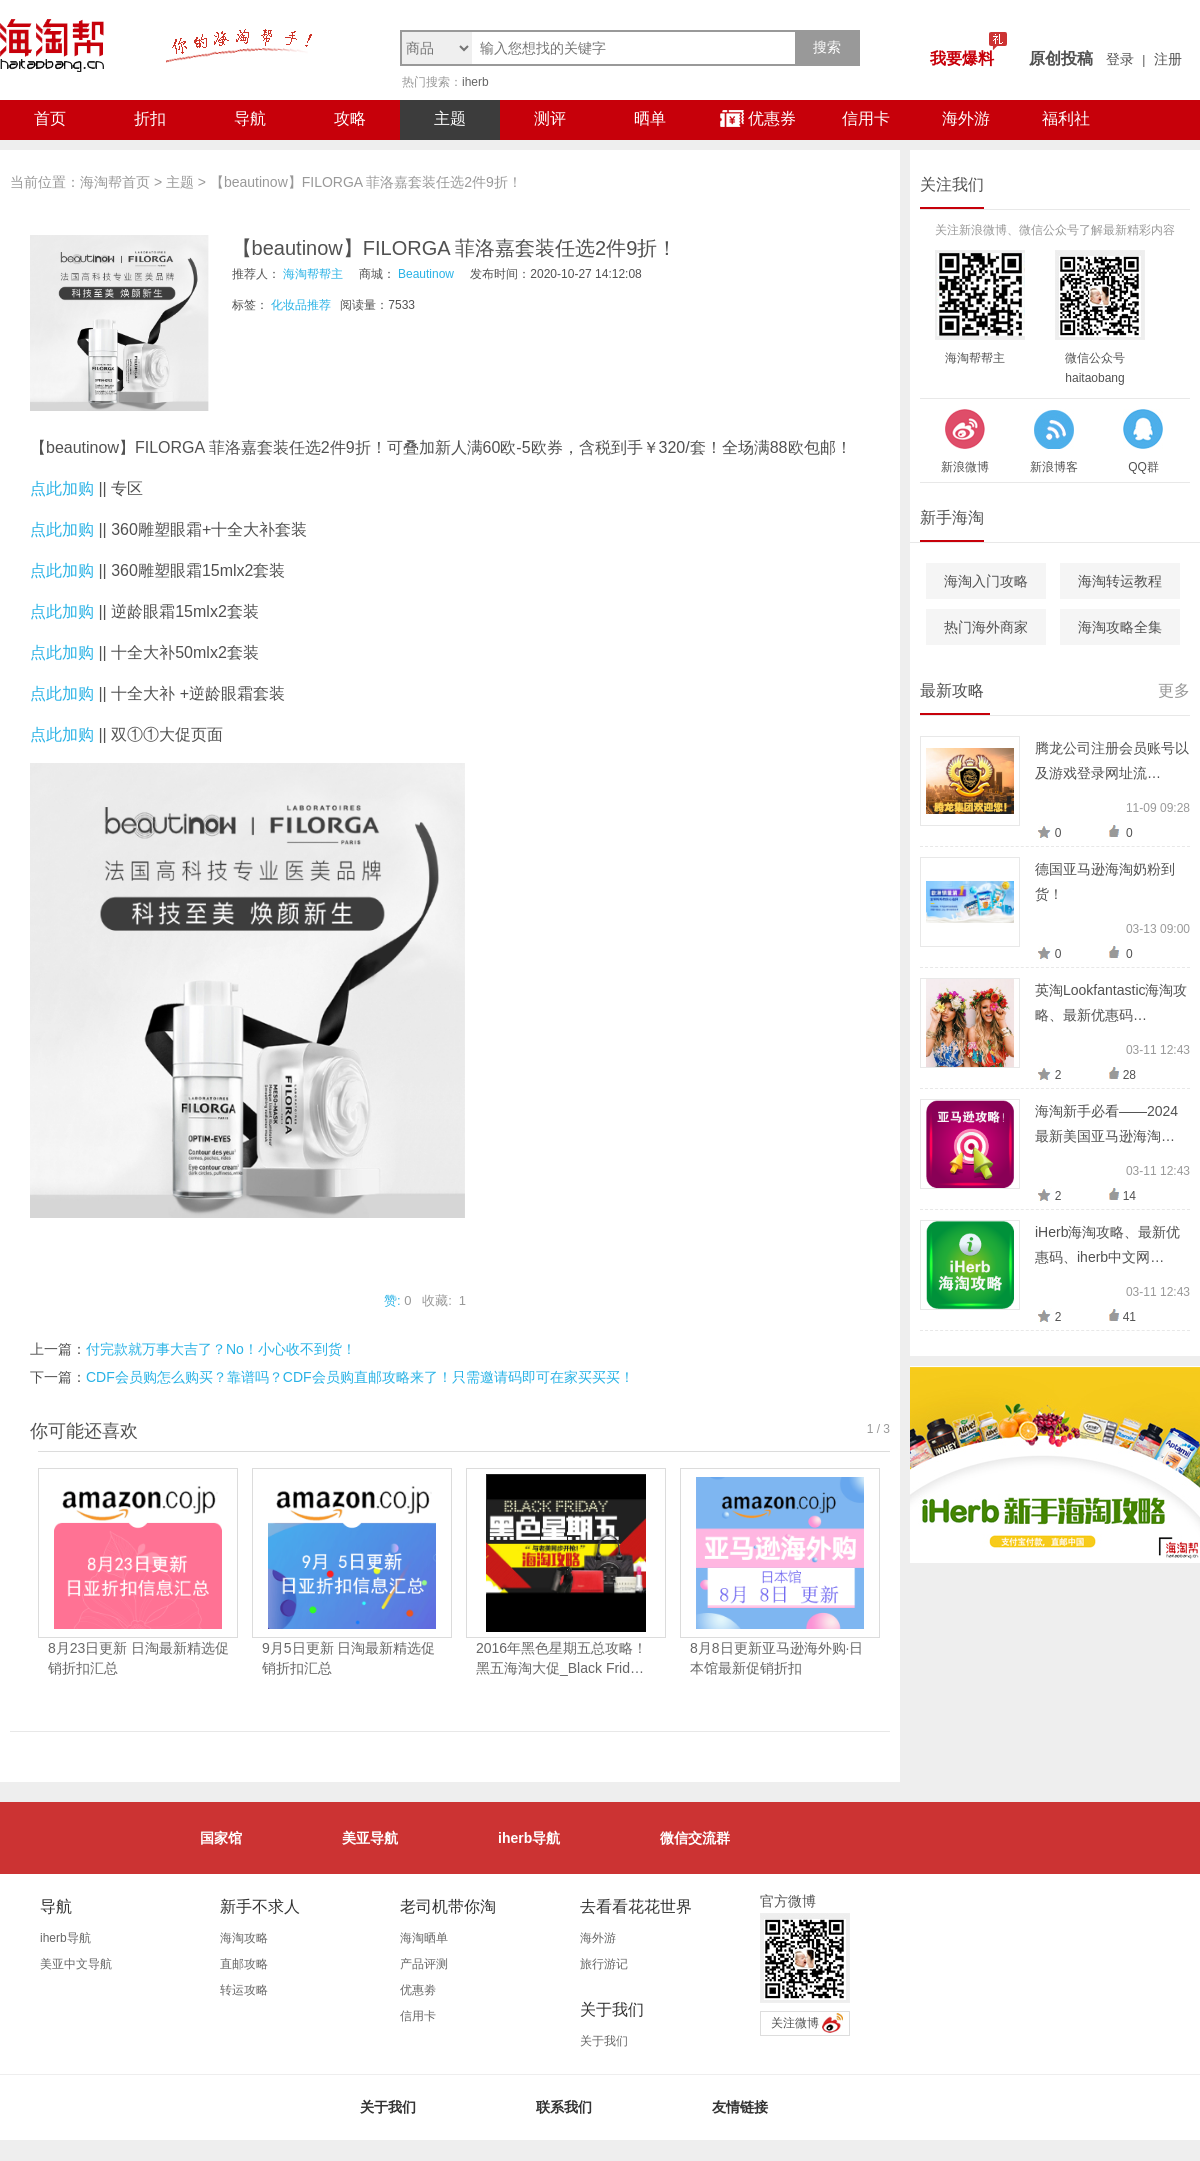  Describe the element at coordinates (1120, 59) in the screenshot. I see `登录` at that location.